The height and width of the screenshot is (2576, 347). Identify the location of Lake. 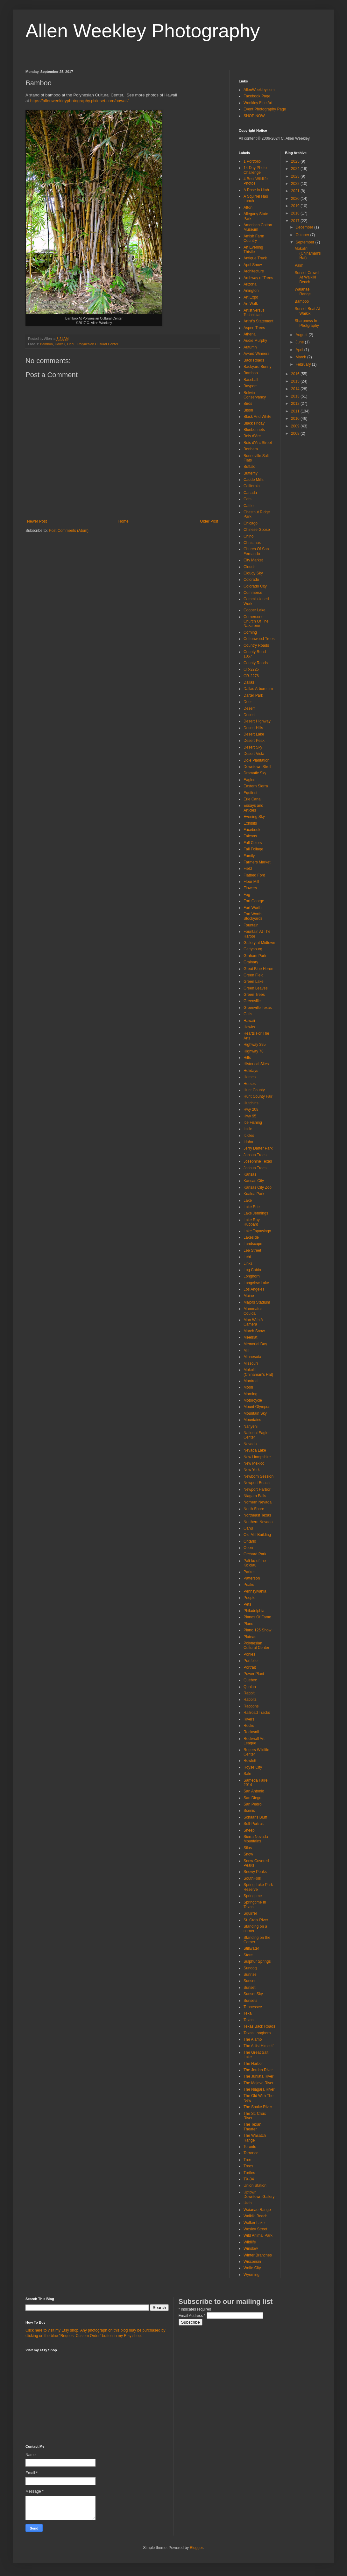
(248, 1200).